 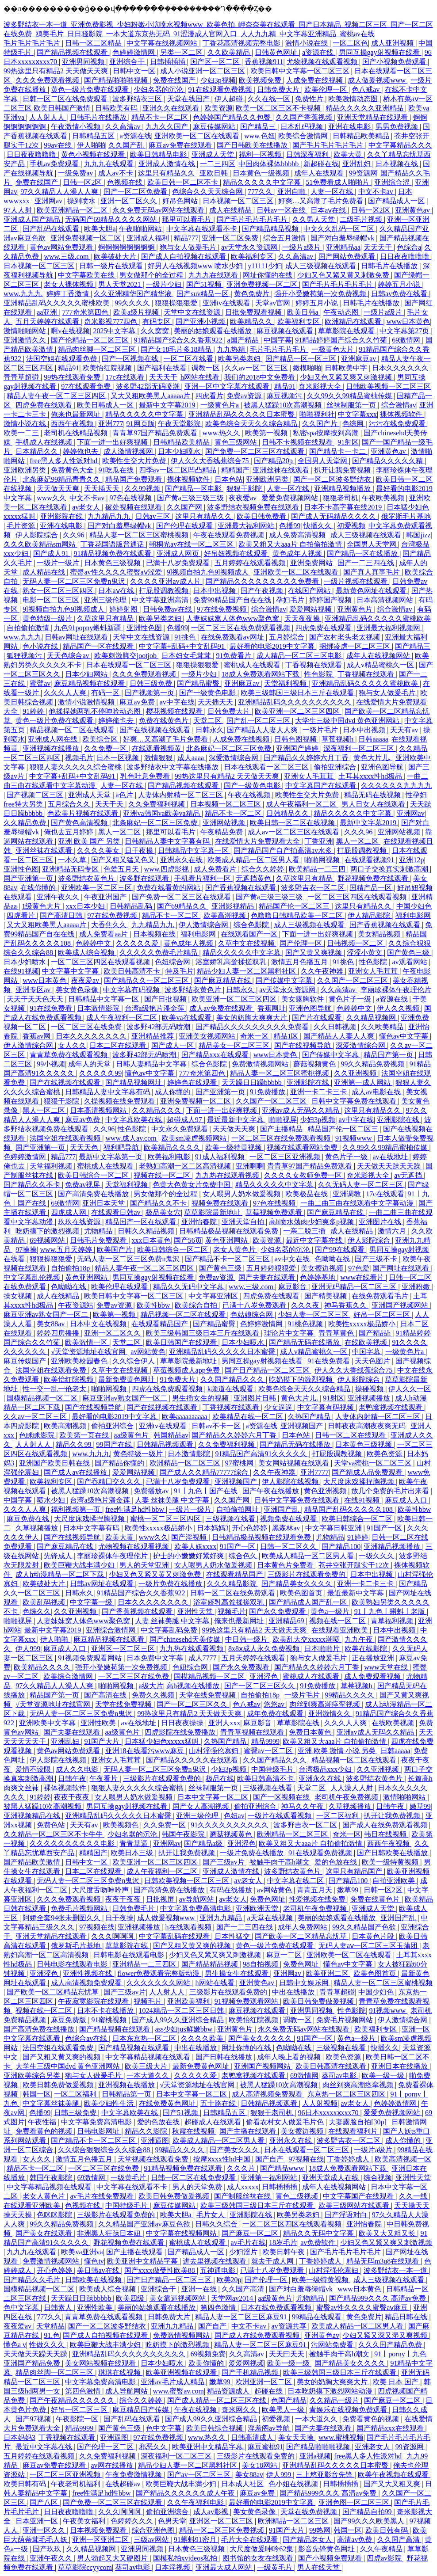 What do you see at coordinates (159, 154) in the screenshot?
I see `欧美日韩精品电影` at bounding box center [159, 154].